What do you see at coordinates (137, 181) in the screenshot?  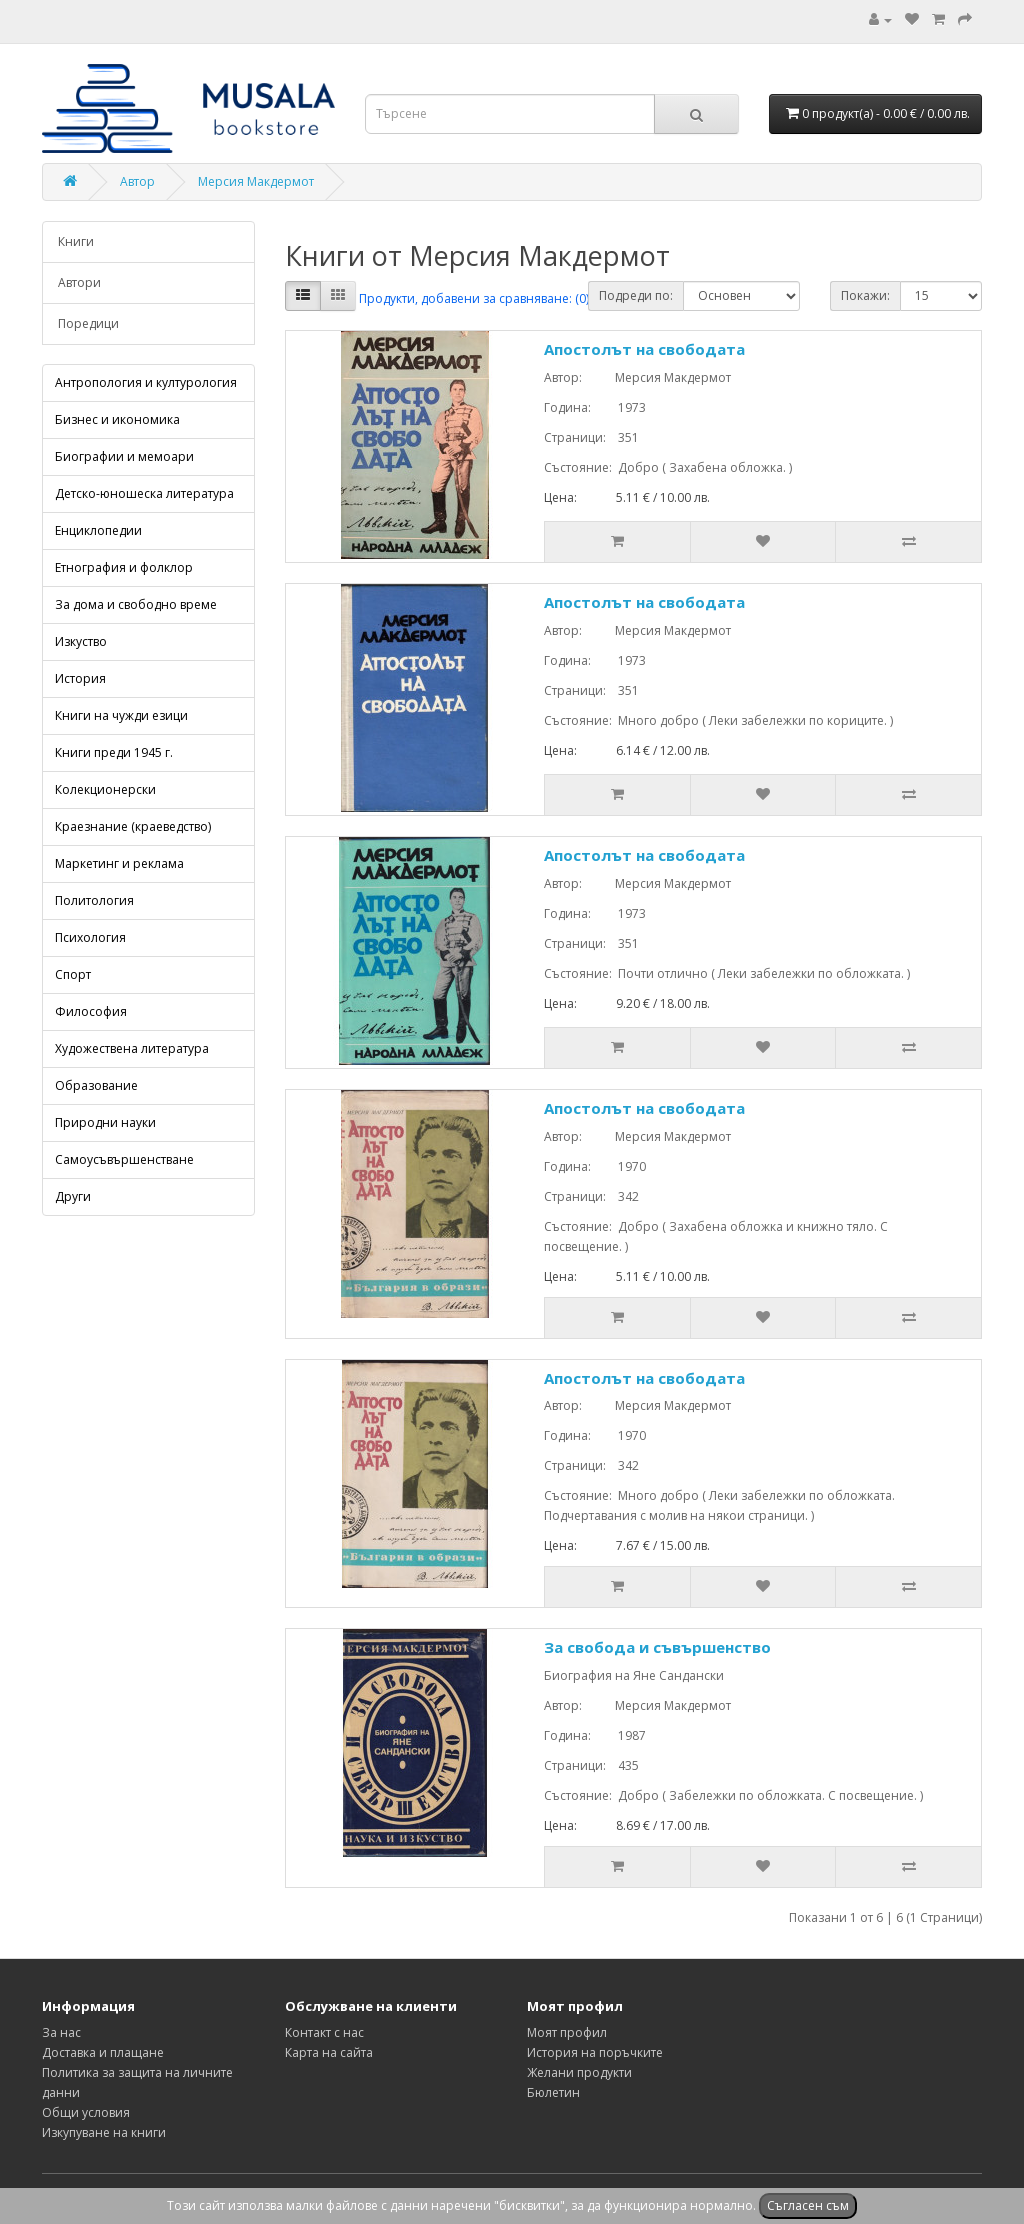 I see `Автор` at bounding box center [137, 181].